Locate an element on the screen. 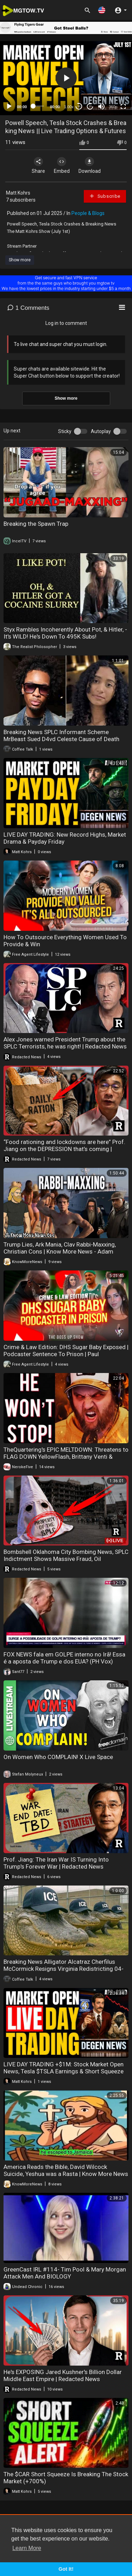 The height and width of the screenshot is (2576, 132). [button] is located at coordinates (102, 10).